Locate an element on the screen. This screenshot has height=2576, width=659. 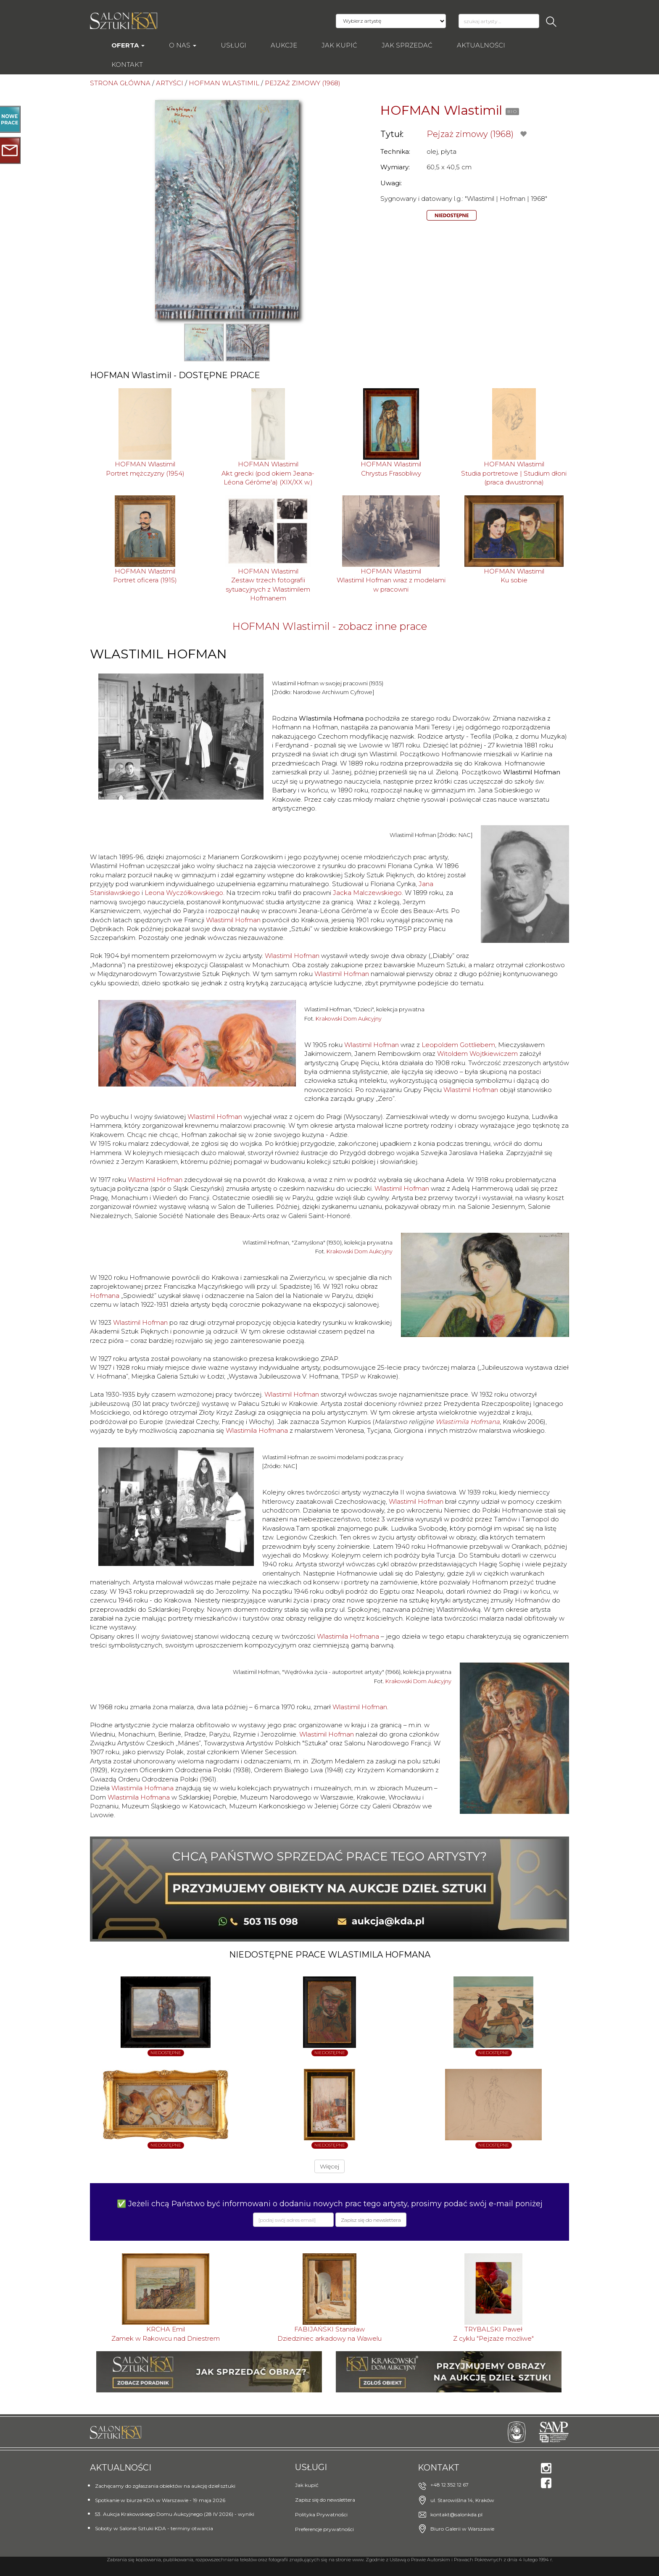
BIO is located at coordinates (512, 111).